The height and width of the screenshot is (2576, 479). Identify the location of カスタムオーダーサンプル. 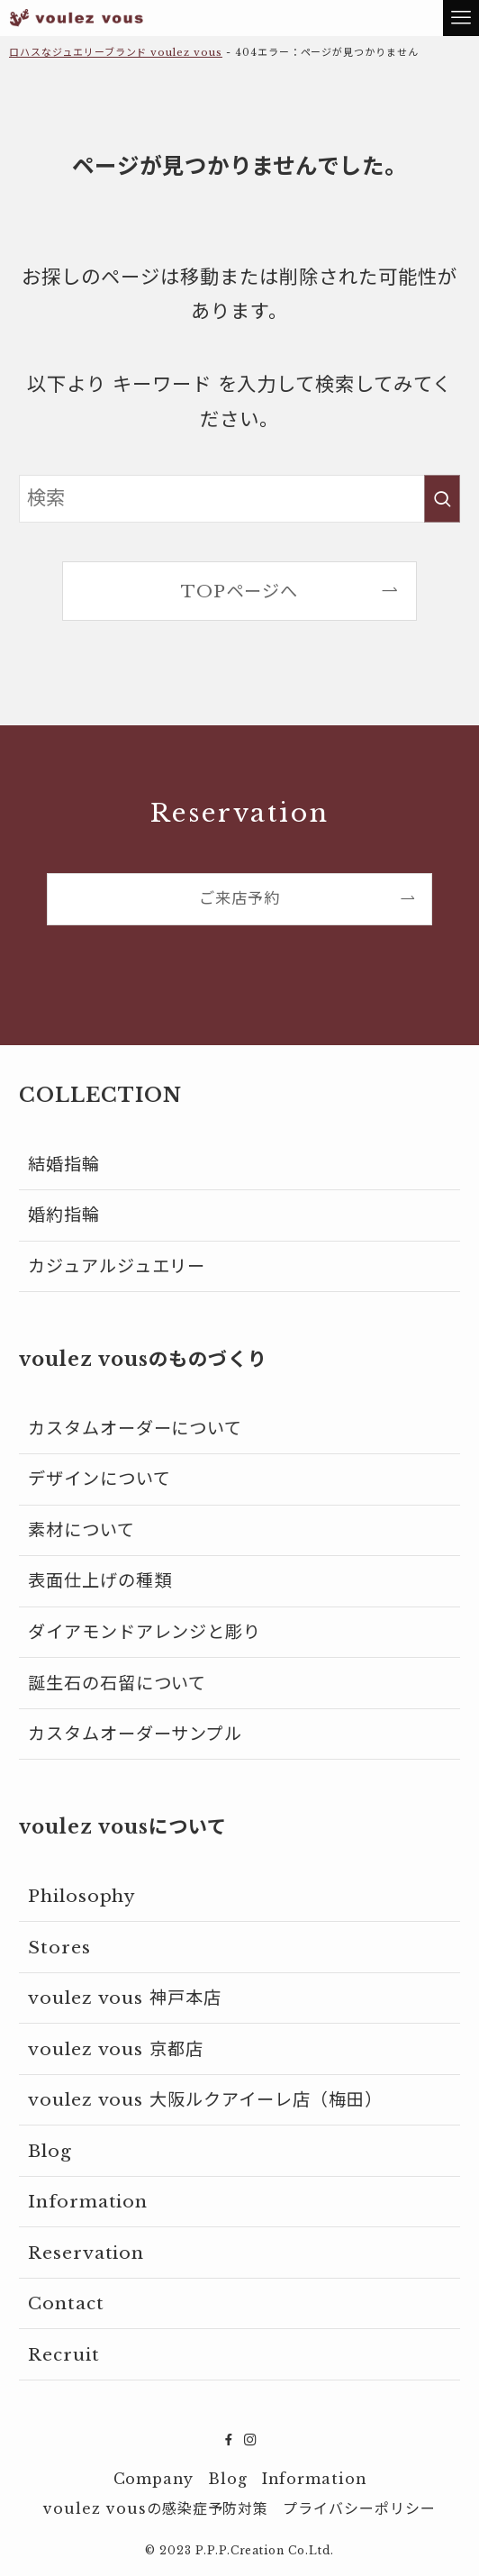
(135, 1733).